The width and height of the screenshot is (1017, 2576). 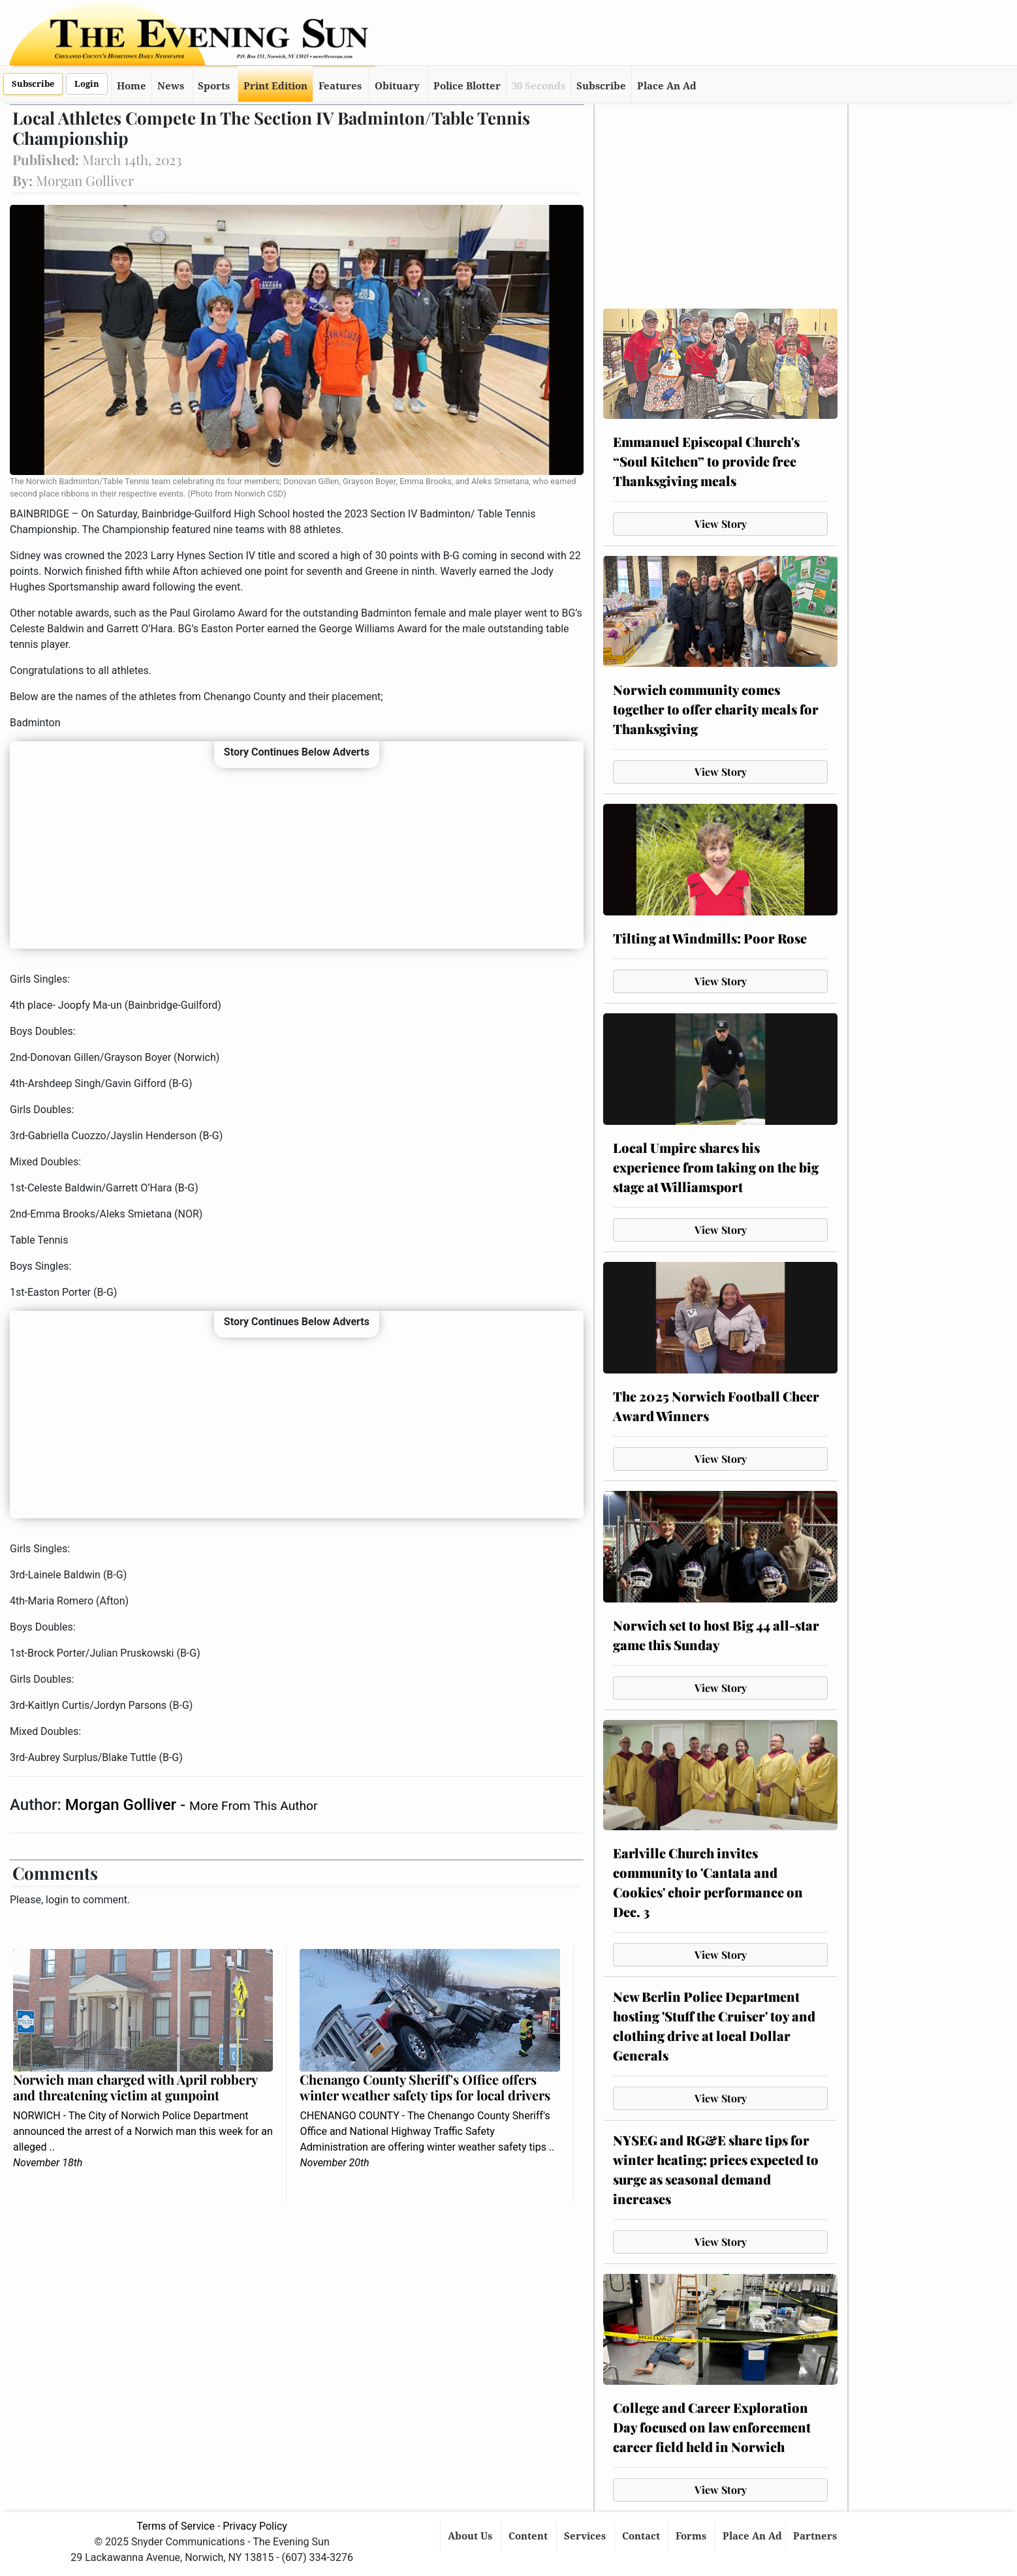 What do you see at coordinates (642, 2536) in the screenshot?
I see `Contact [button]` at bounding box center [642, 2536].